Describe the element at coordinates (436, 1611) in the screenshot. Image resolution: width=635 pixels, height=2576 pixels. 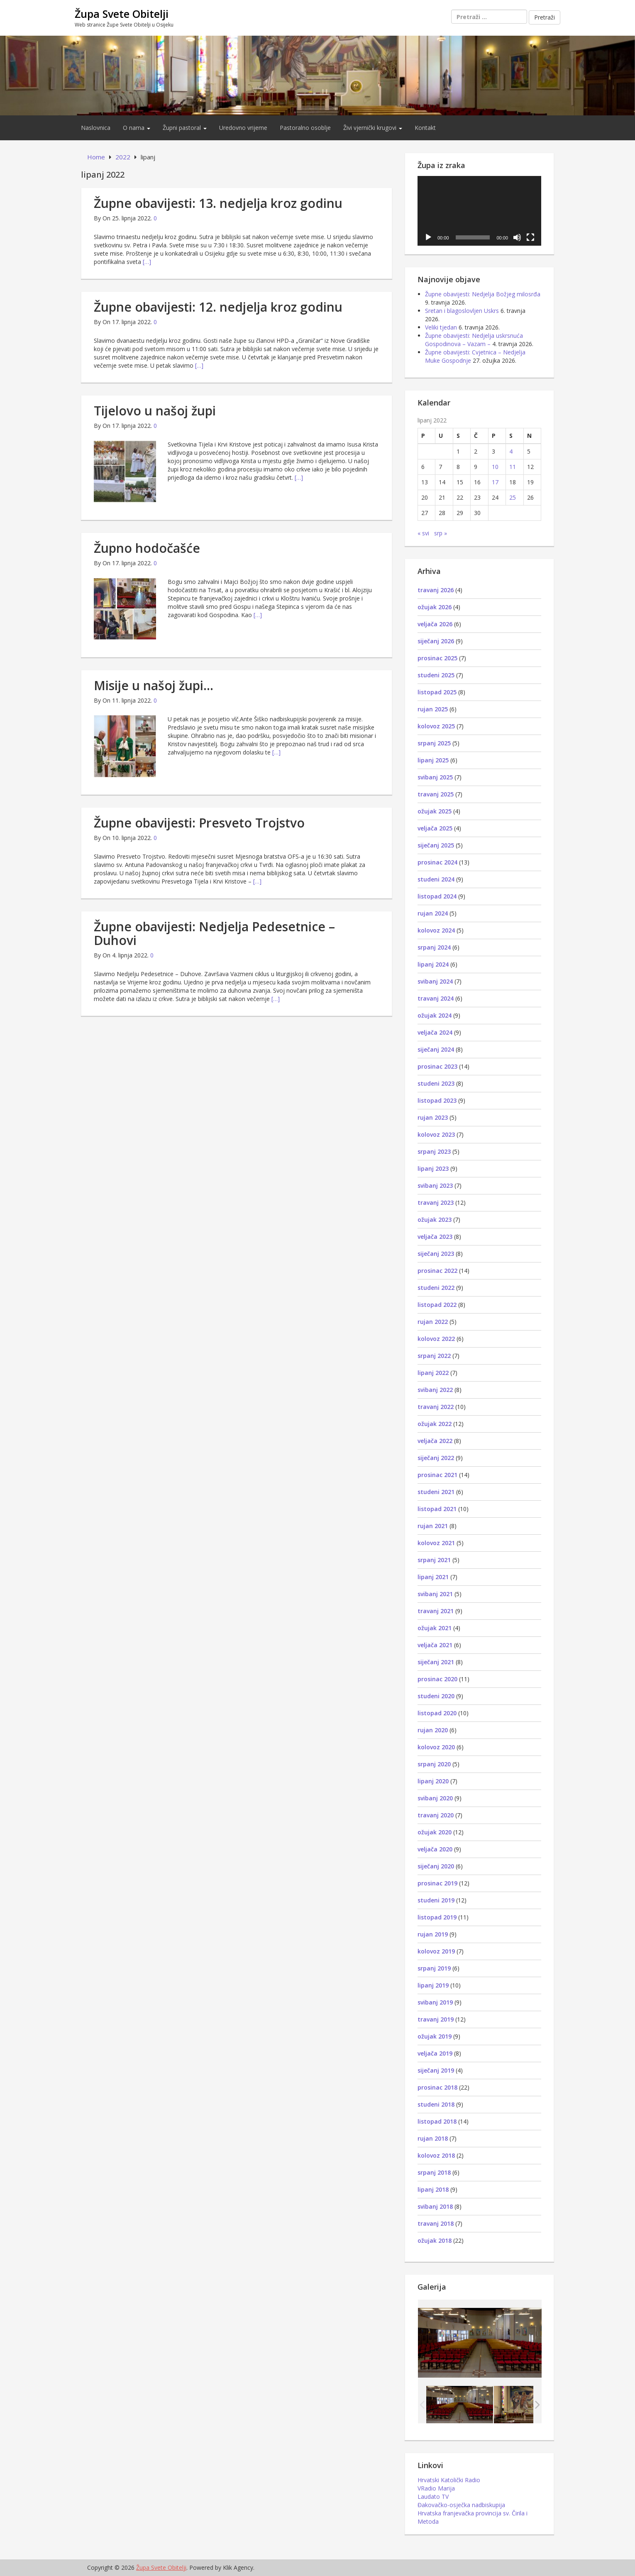
I see `travanj 2021` at that location.